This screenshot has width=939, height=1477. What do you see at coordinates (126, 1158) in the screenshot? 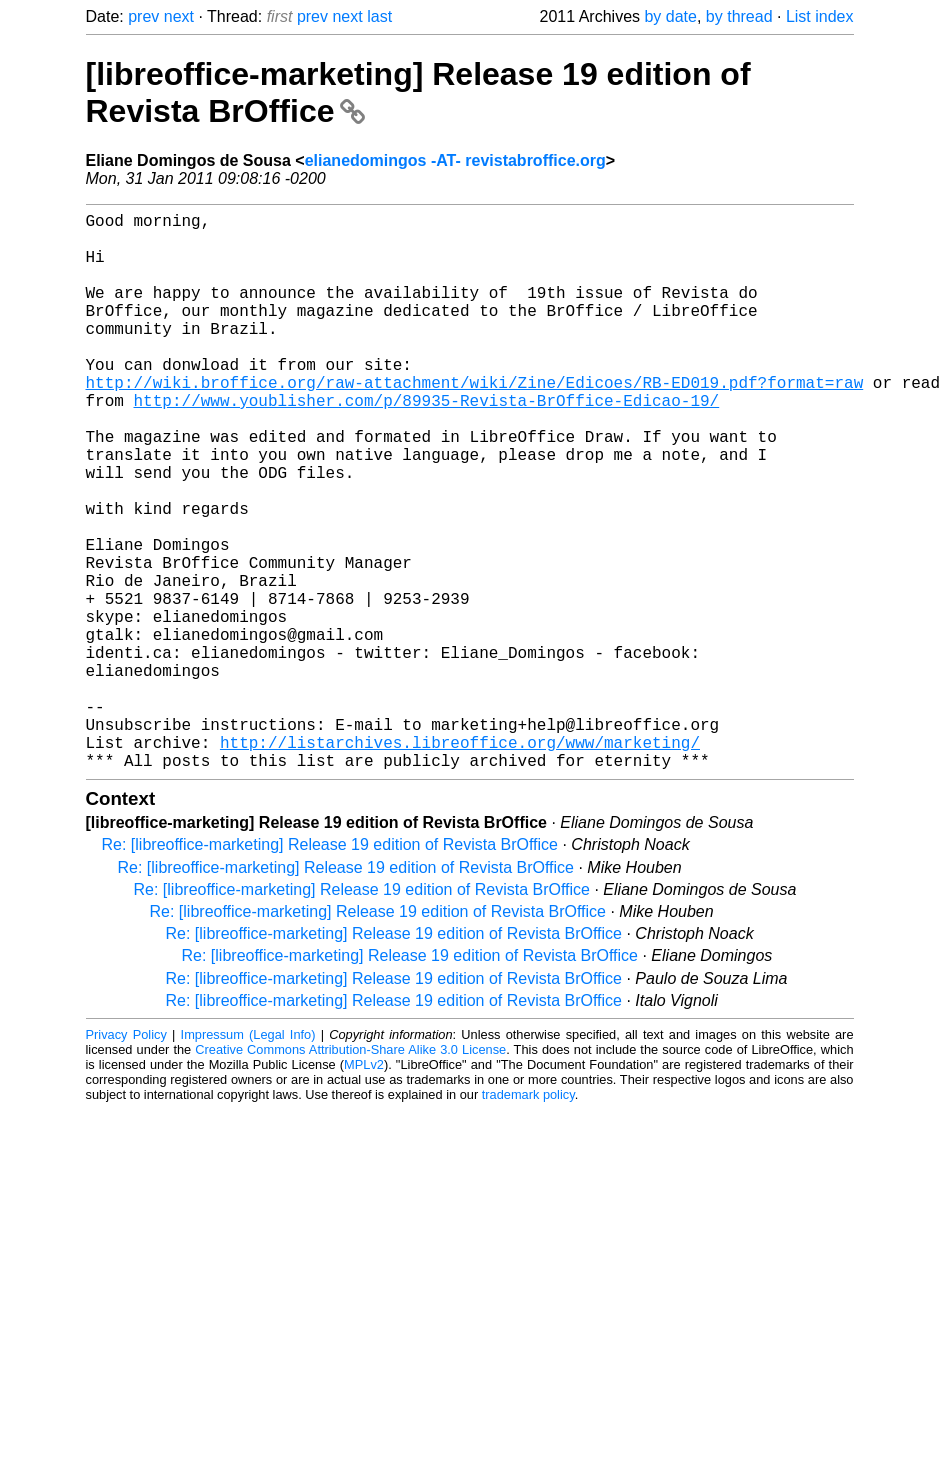
I see `Privacy Policy` at bounding box center [126, 1158].